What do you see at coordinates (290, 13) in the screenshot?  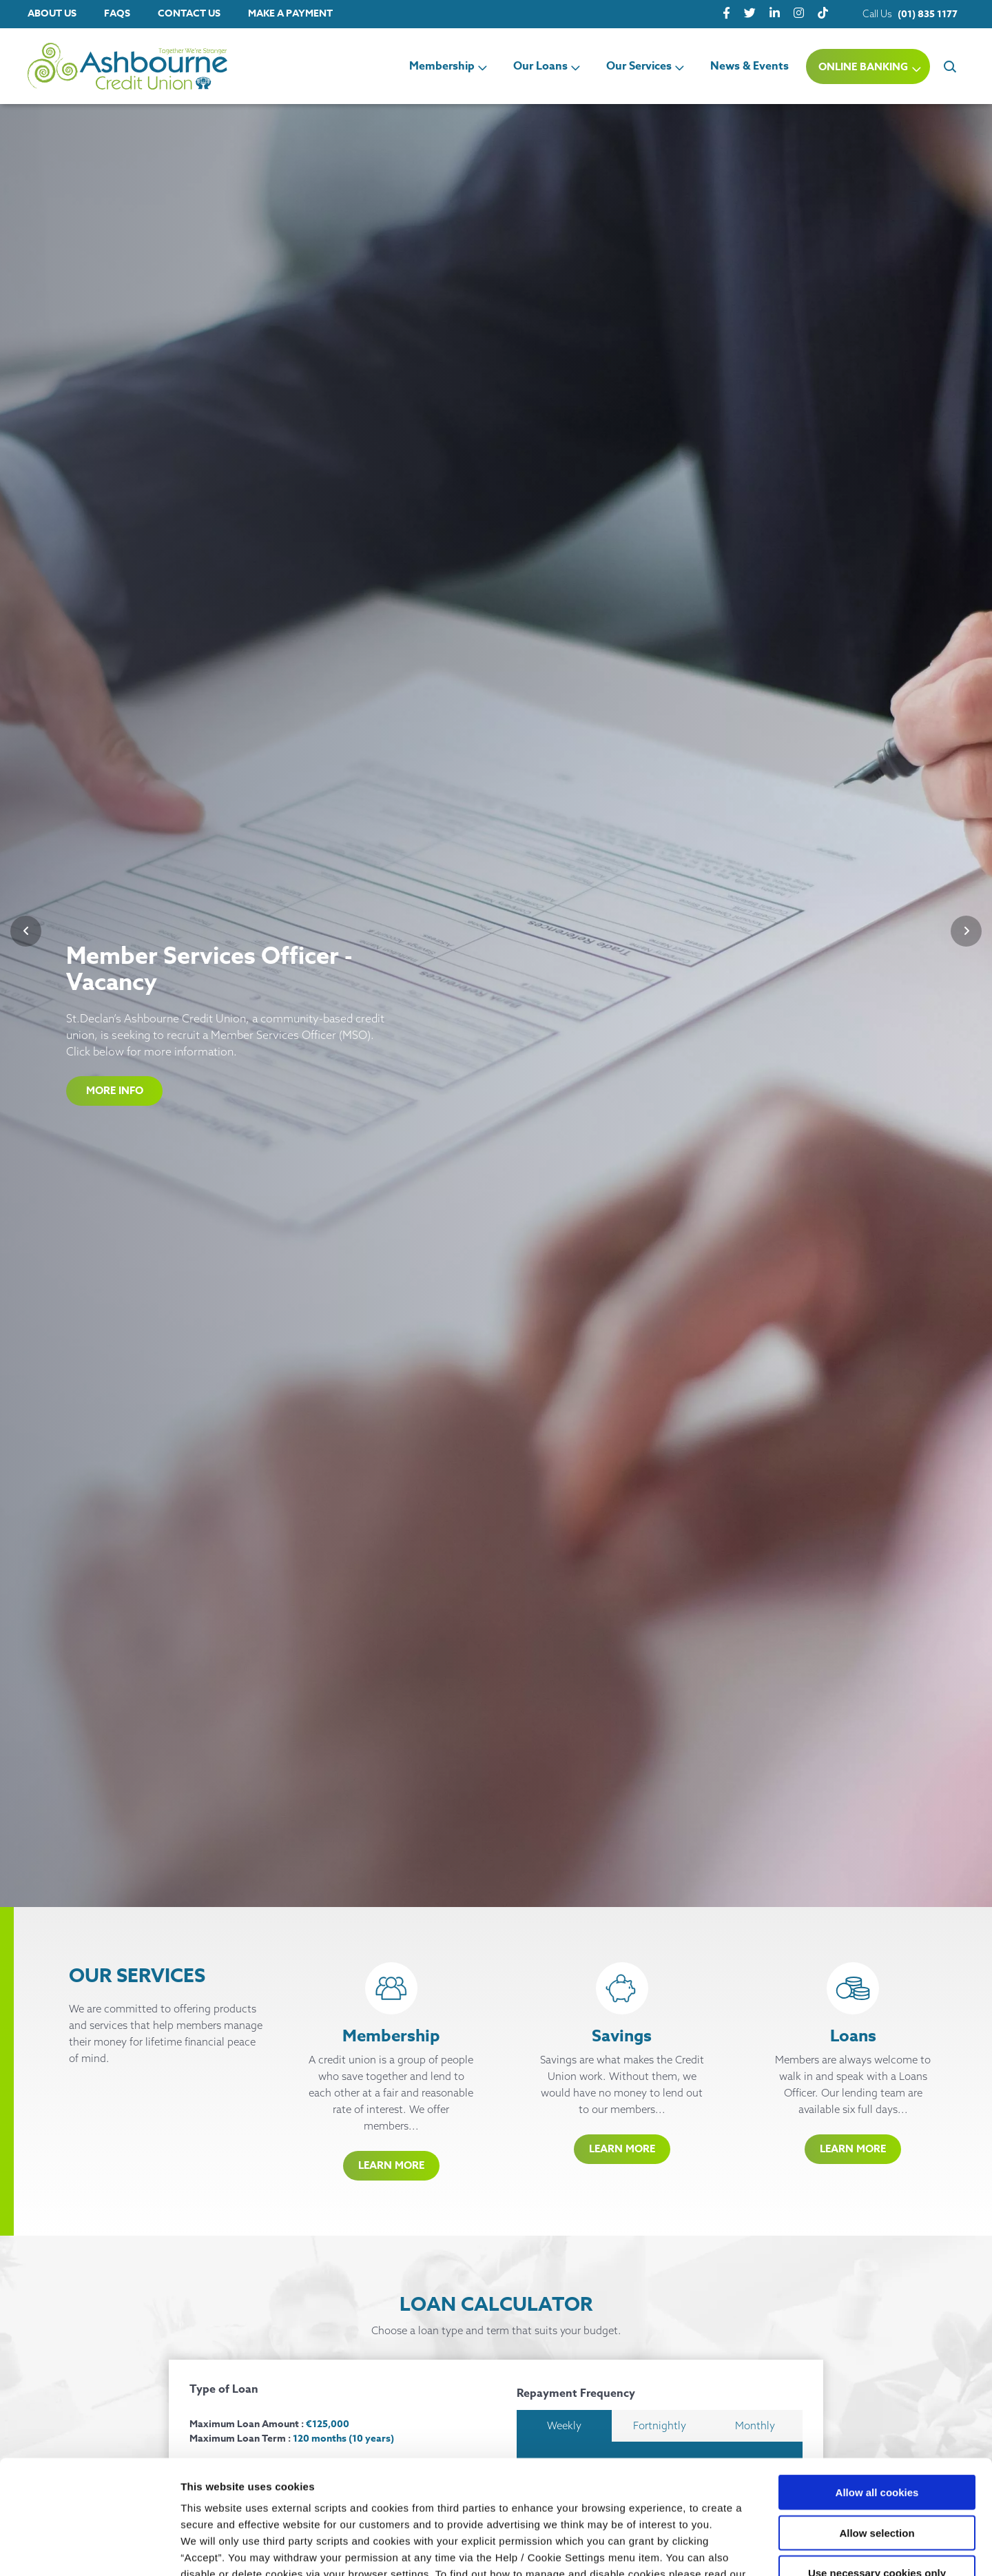 I see `Make a Payment` at bounding box center [290, 13].